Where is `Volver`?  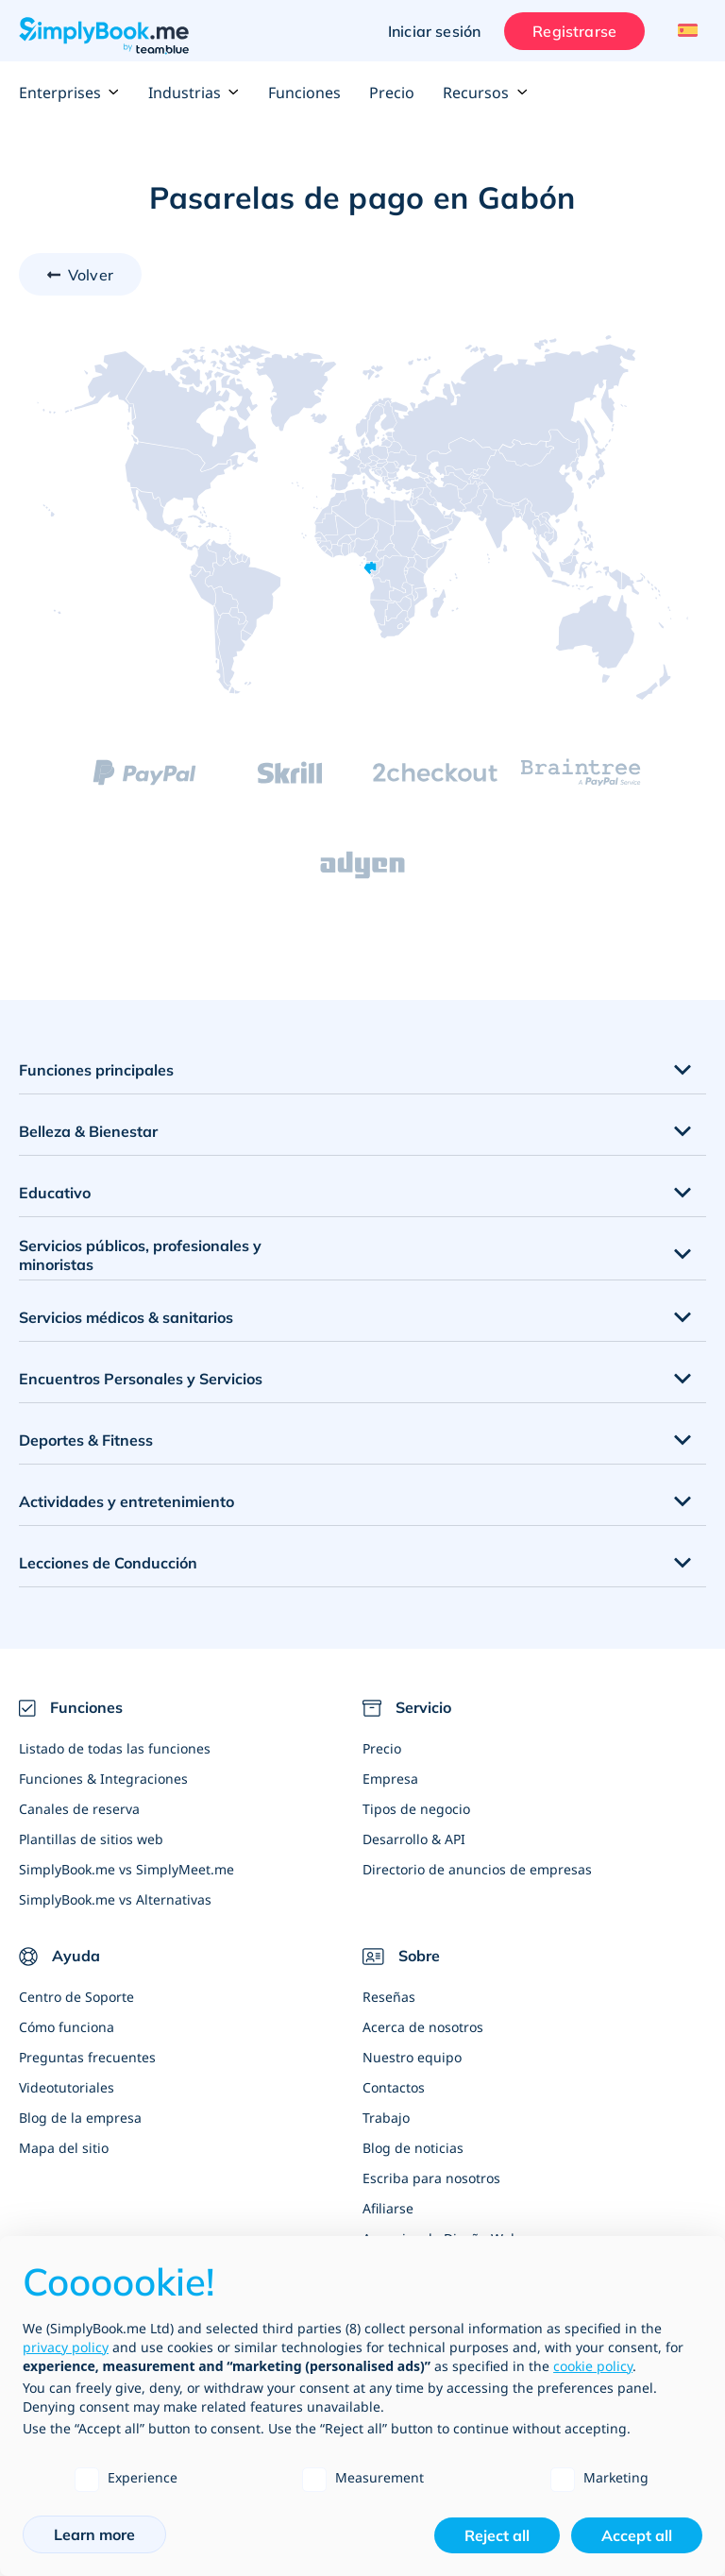
Volver is located at coordinates (90, 274).